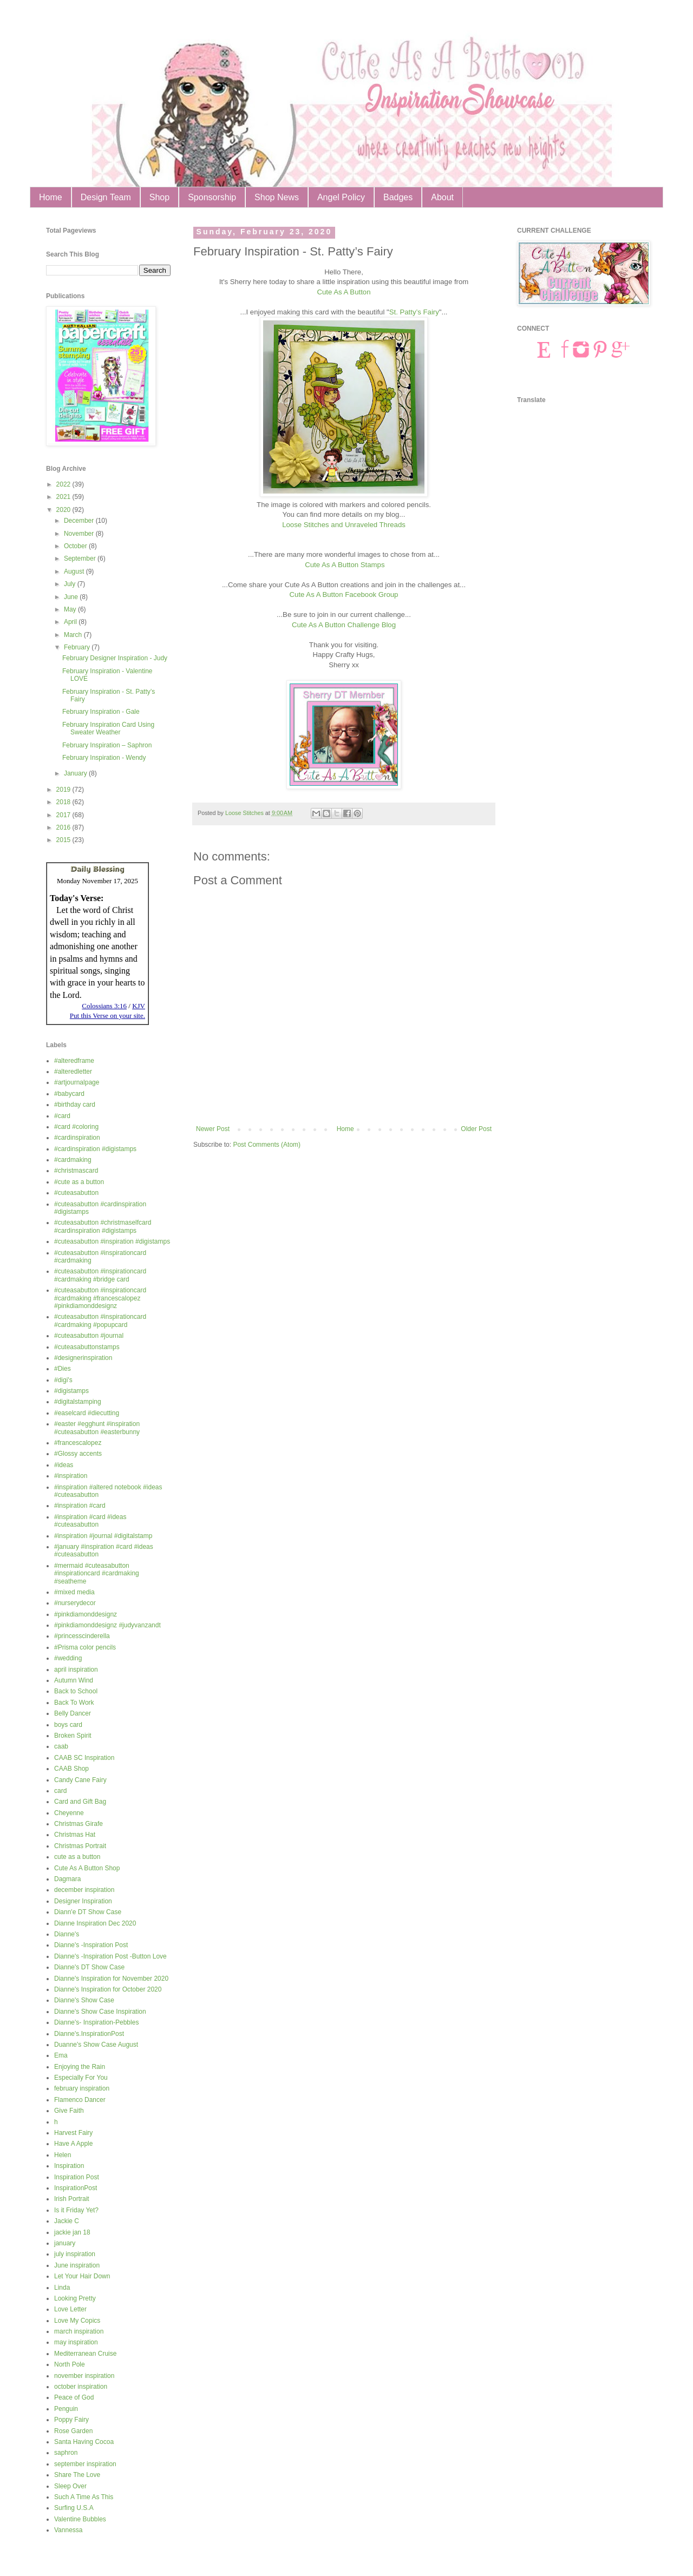 This screenshot has height=2576, width=693. Describe the element at coordinates (96, 1573) in the screenshot. I see `#mermaid #cuteasabutton #inspirationcard #cardmaking #seatheme` at that location.